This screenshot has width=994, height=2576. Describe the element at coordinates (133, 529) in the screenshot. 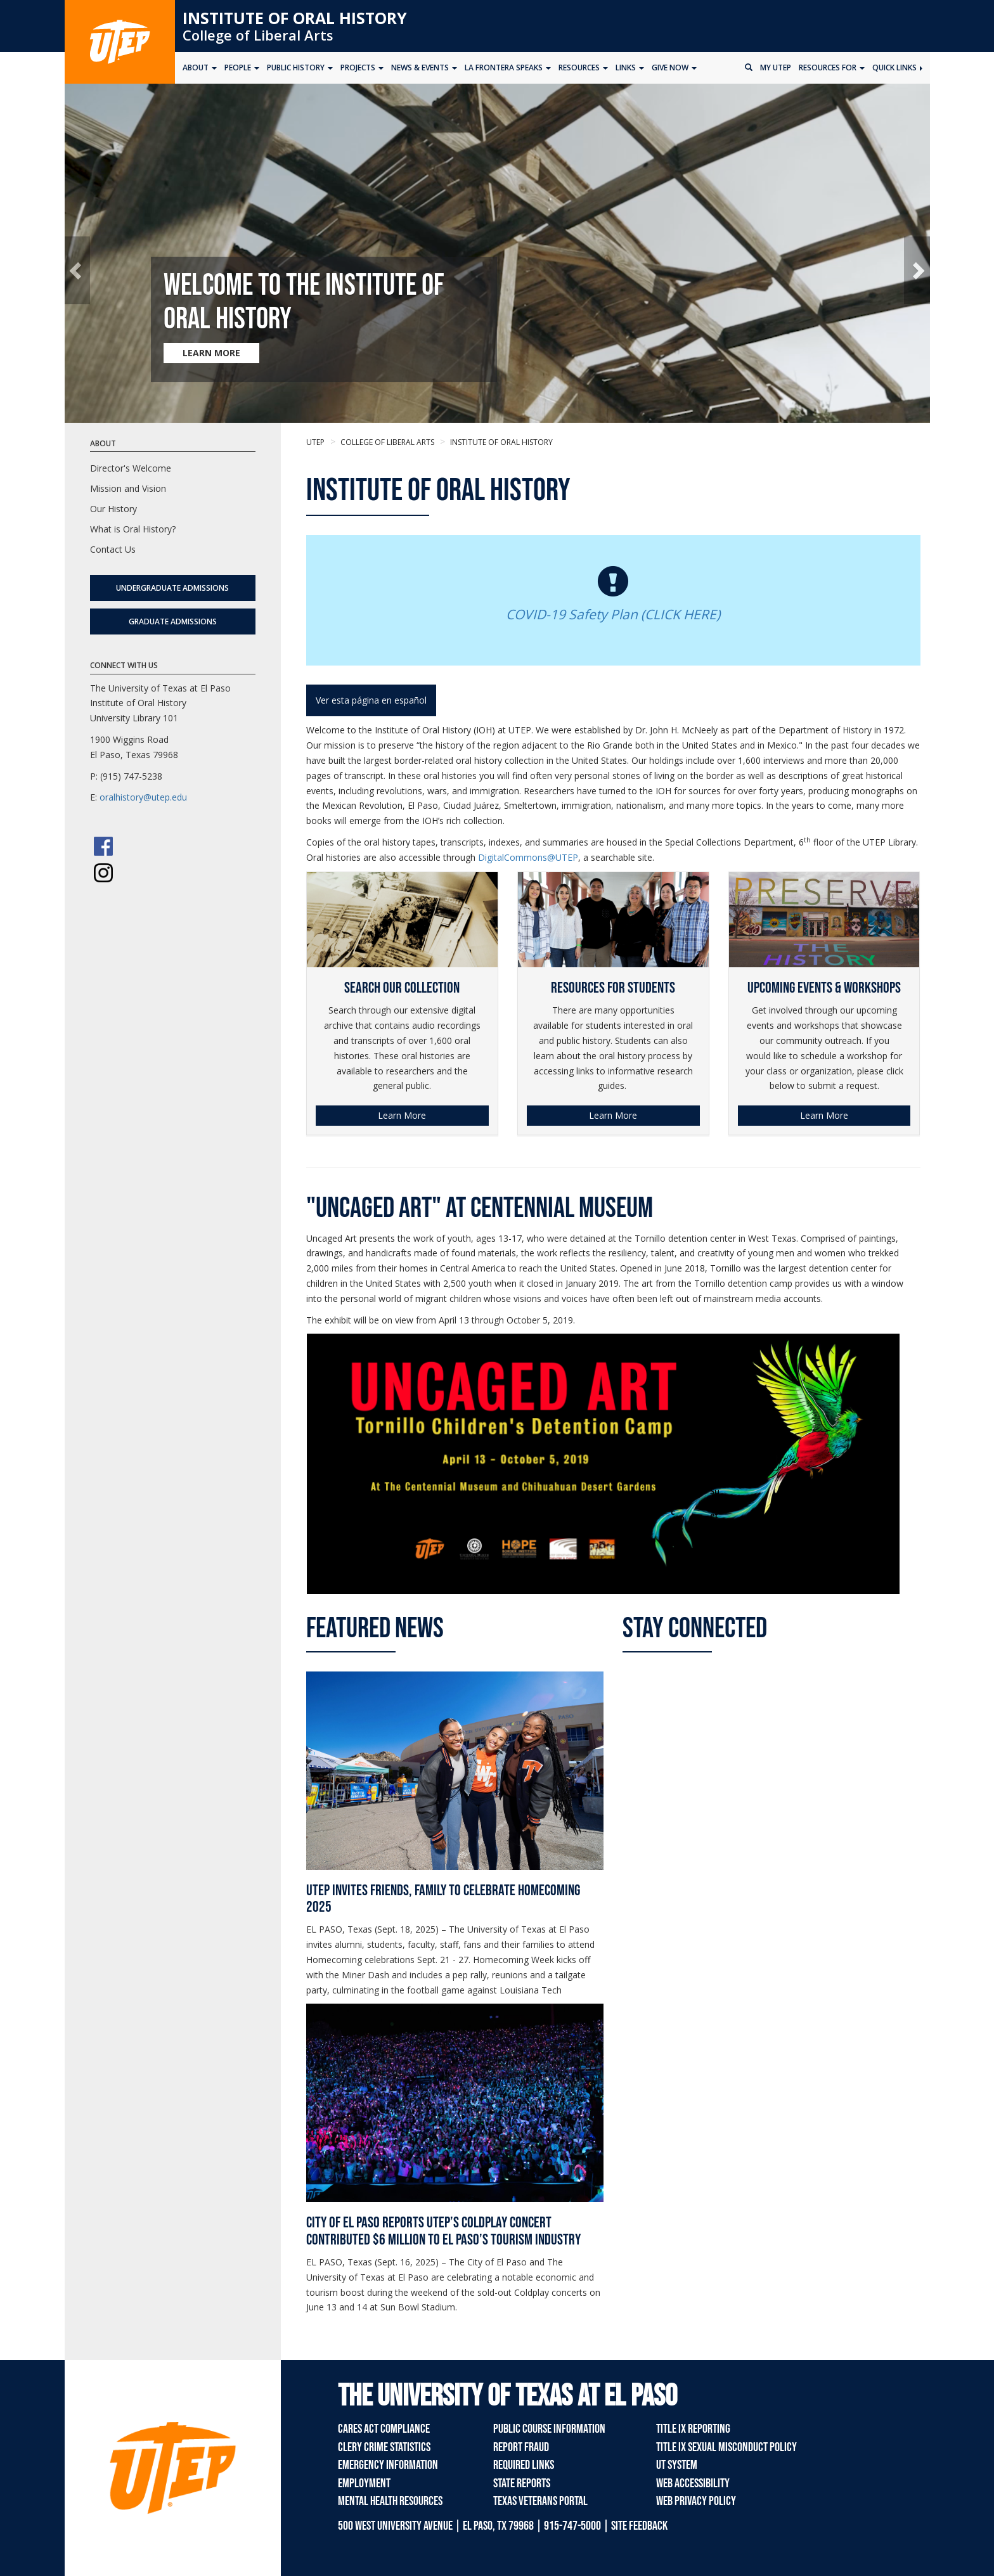

I see `What is Oral History?` at that location.